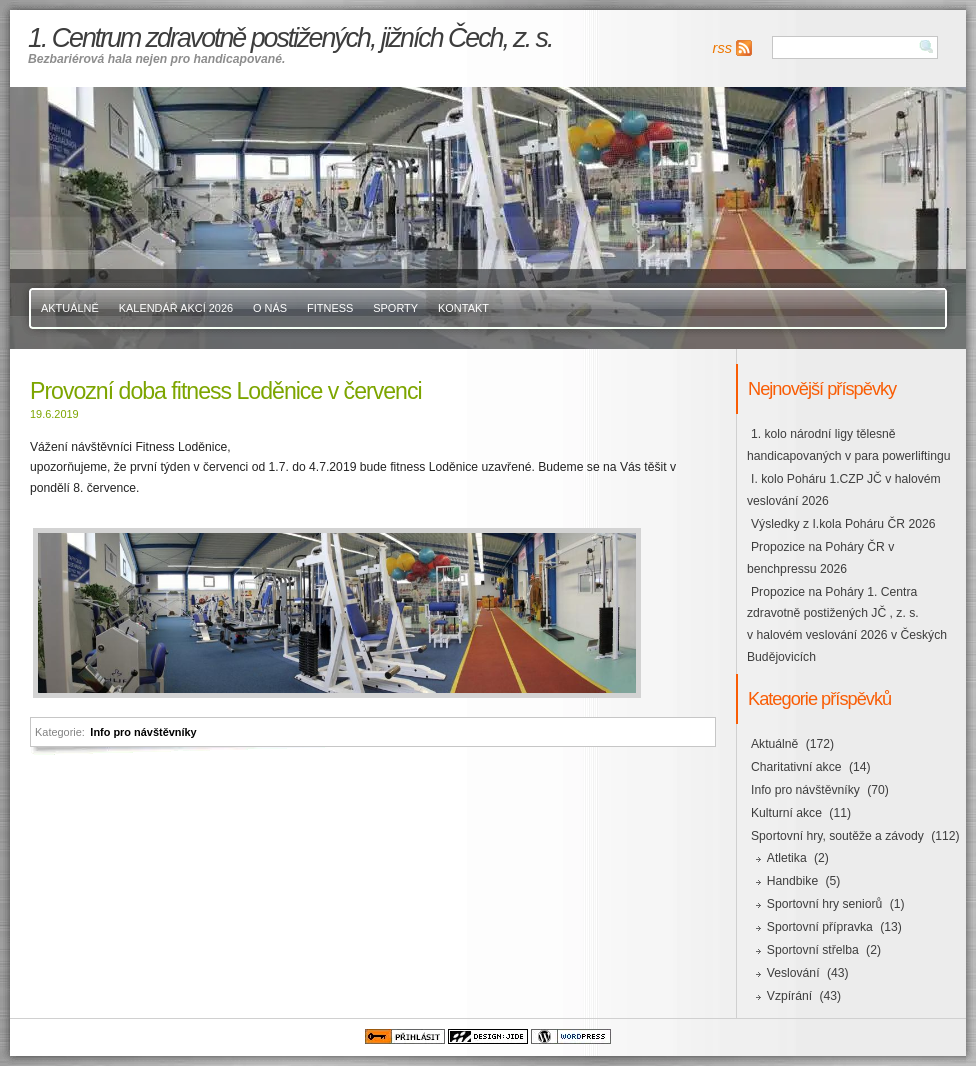  What do you see at coordinates (787, 858) in the screenshot?
I see `Atletika` at bounding box center [787, 858].